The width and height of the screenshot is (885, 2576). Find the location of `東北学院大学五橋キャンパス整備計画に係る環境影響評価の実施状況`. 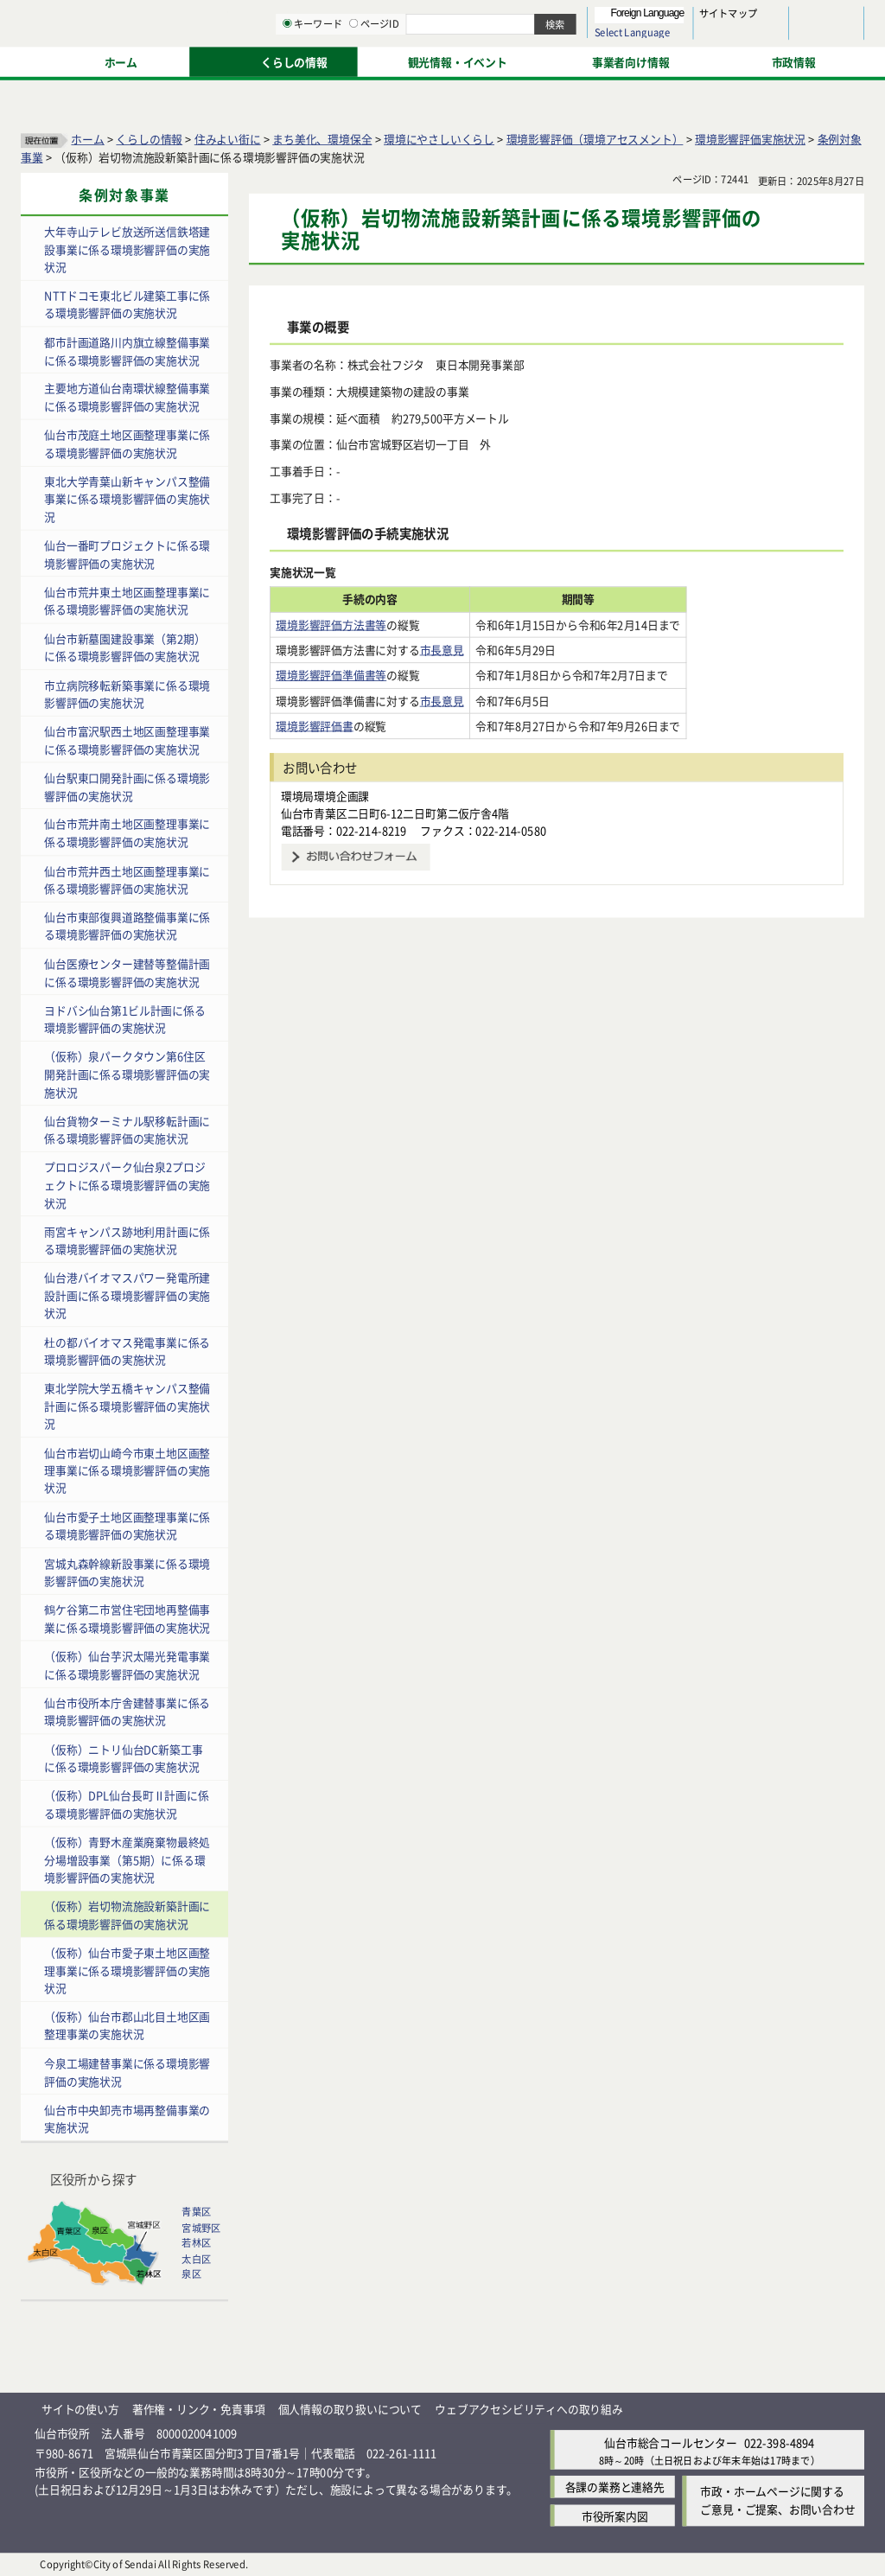

東北学院大学五橋キャンパス整備計画に係る環境影響評価の実施状況 is located at coordinates (127, 1405).